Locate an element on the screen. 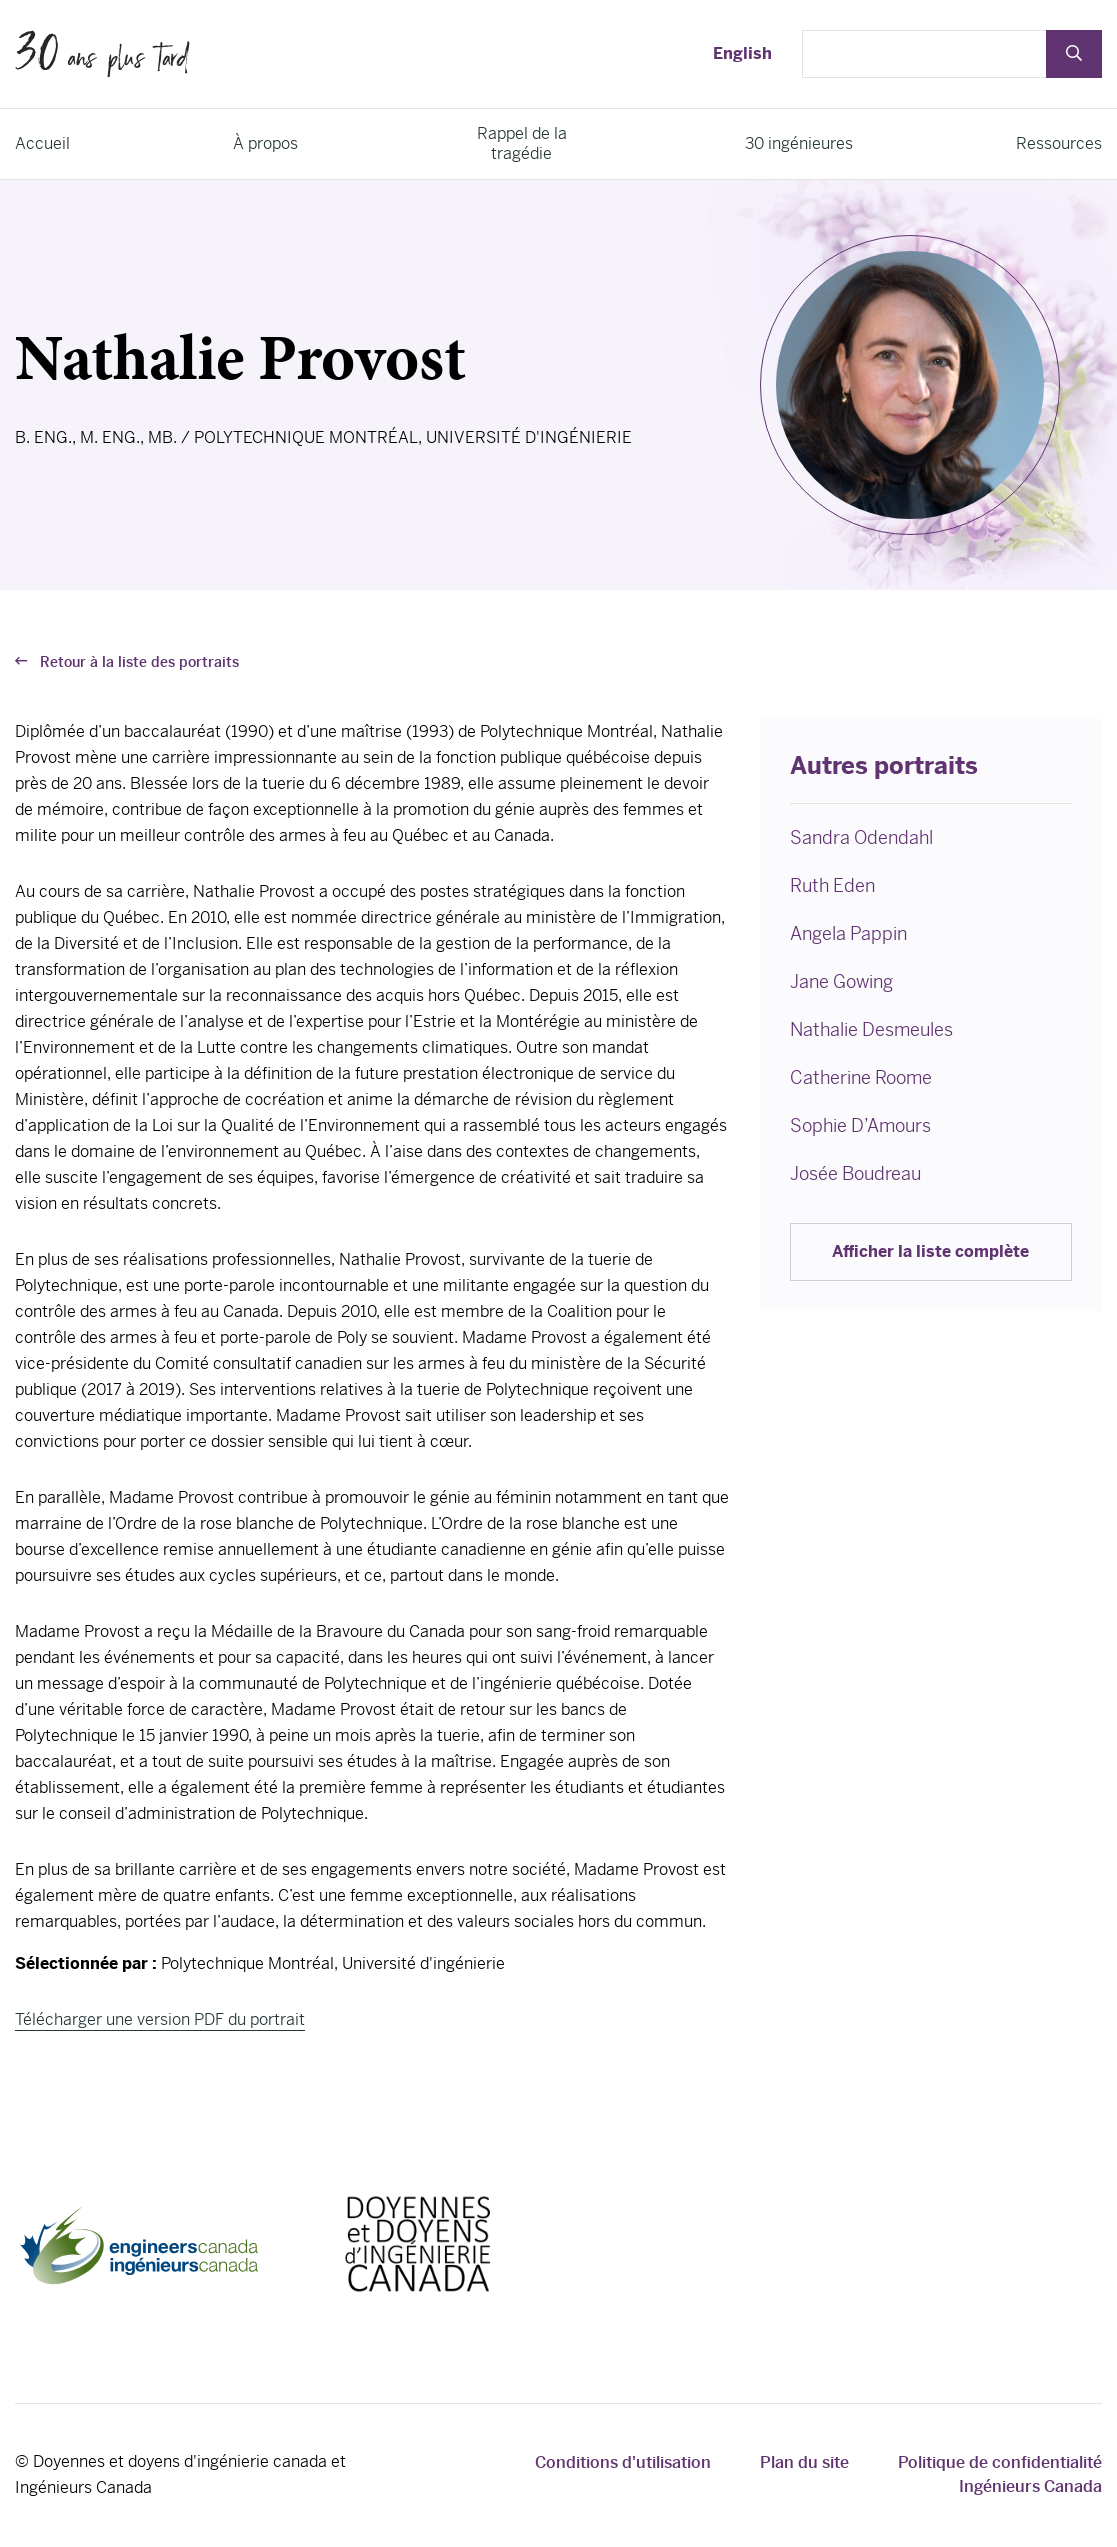  Ingénieurs Canada is located at coordinates (1030, 2486).